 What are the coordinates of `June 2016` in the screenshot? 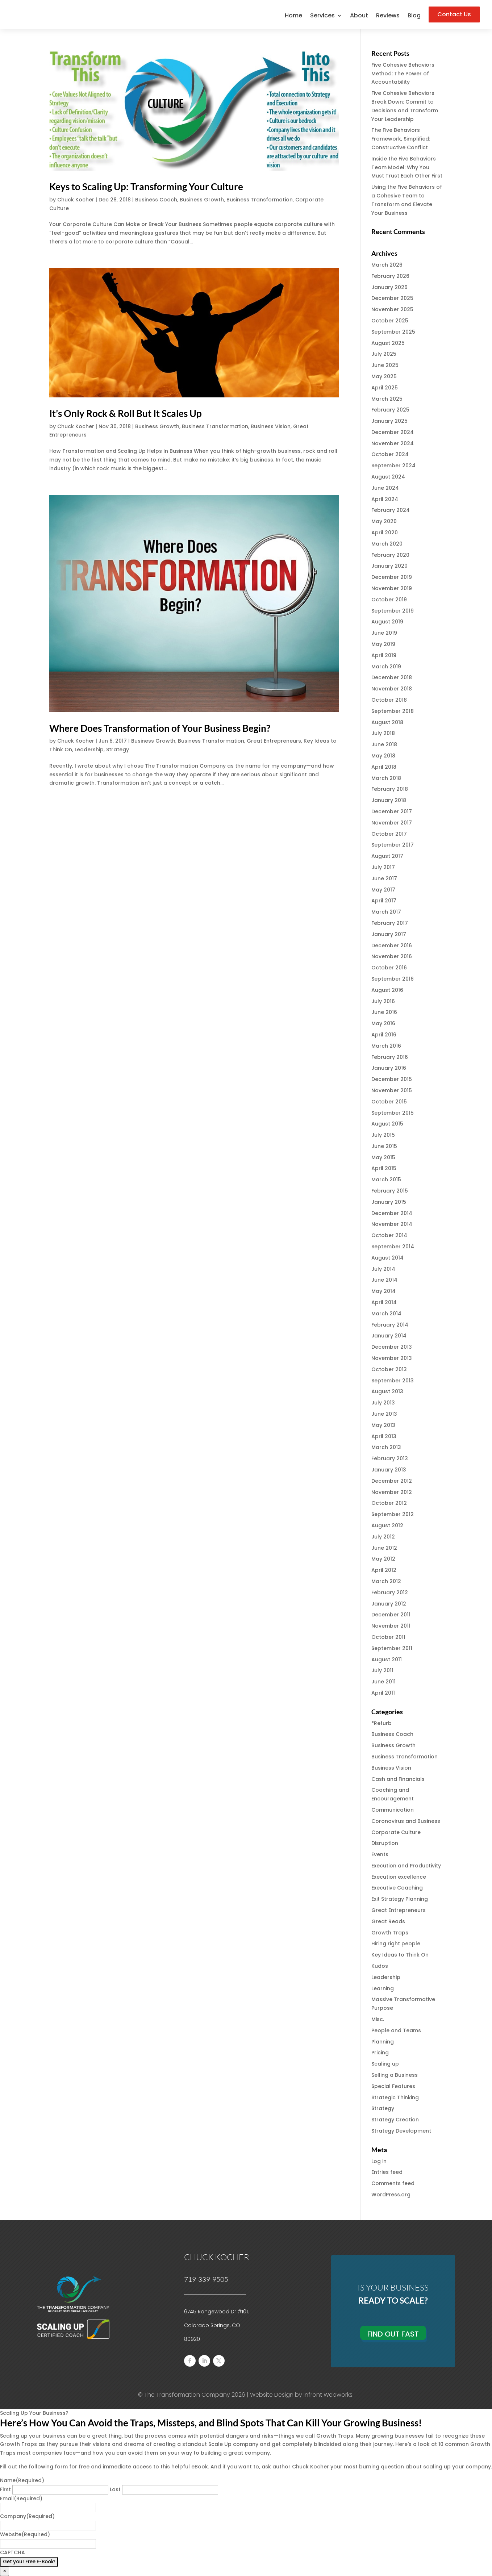 It's located at (384, 1012).